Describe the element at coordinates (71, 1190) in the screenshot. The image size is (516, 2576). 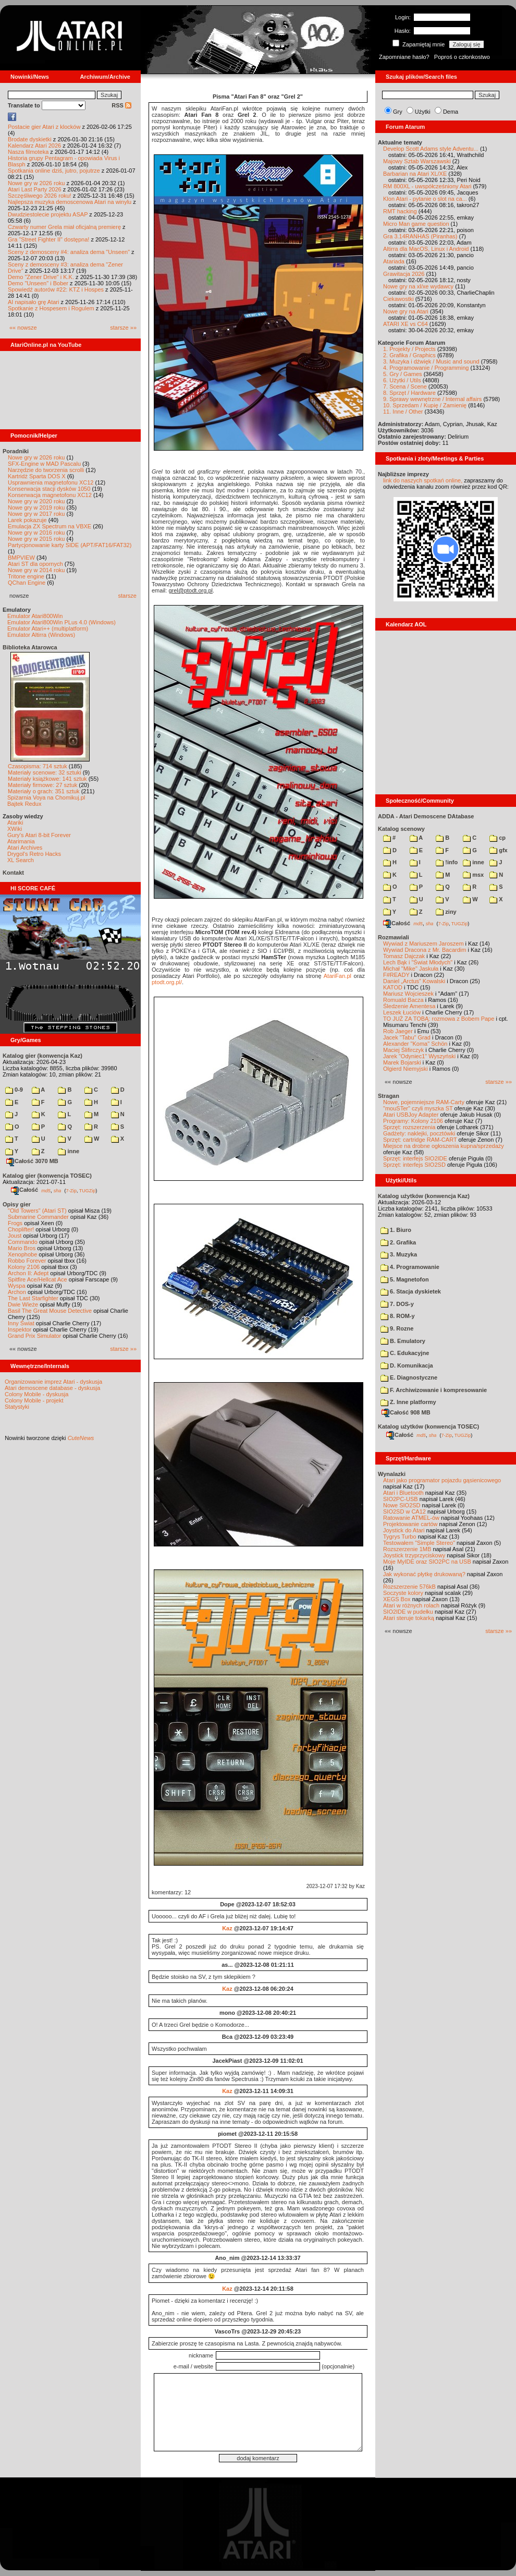
I see `7-Zip` at that location.